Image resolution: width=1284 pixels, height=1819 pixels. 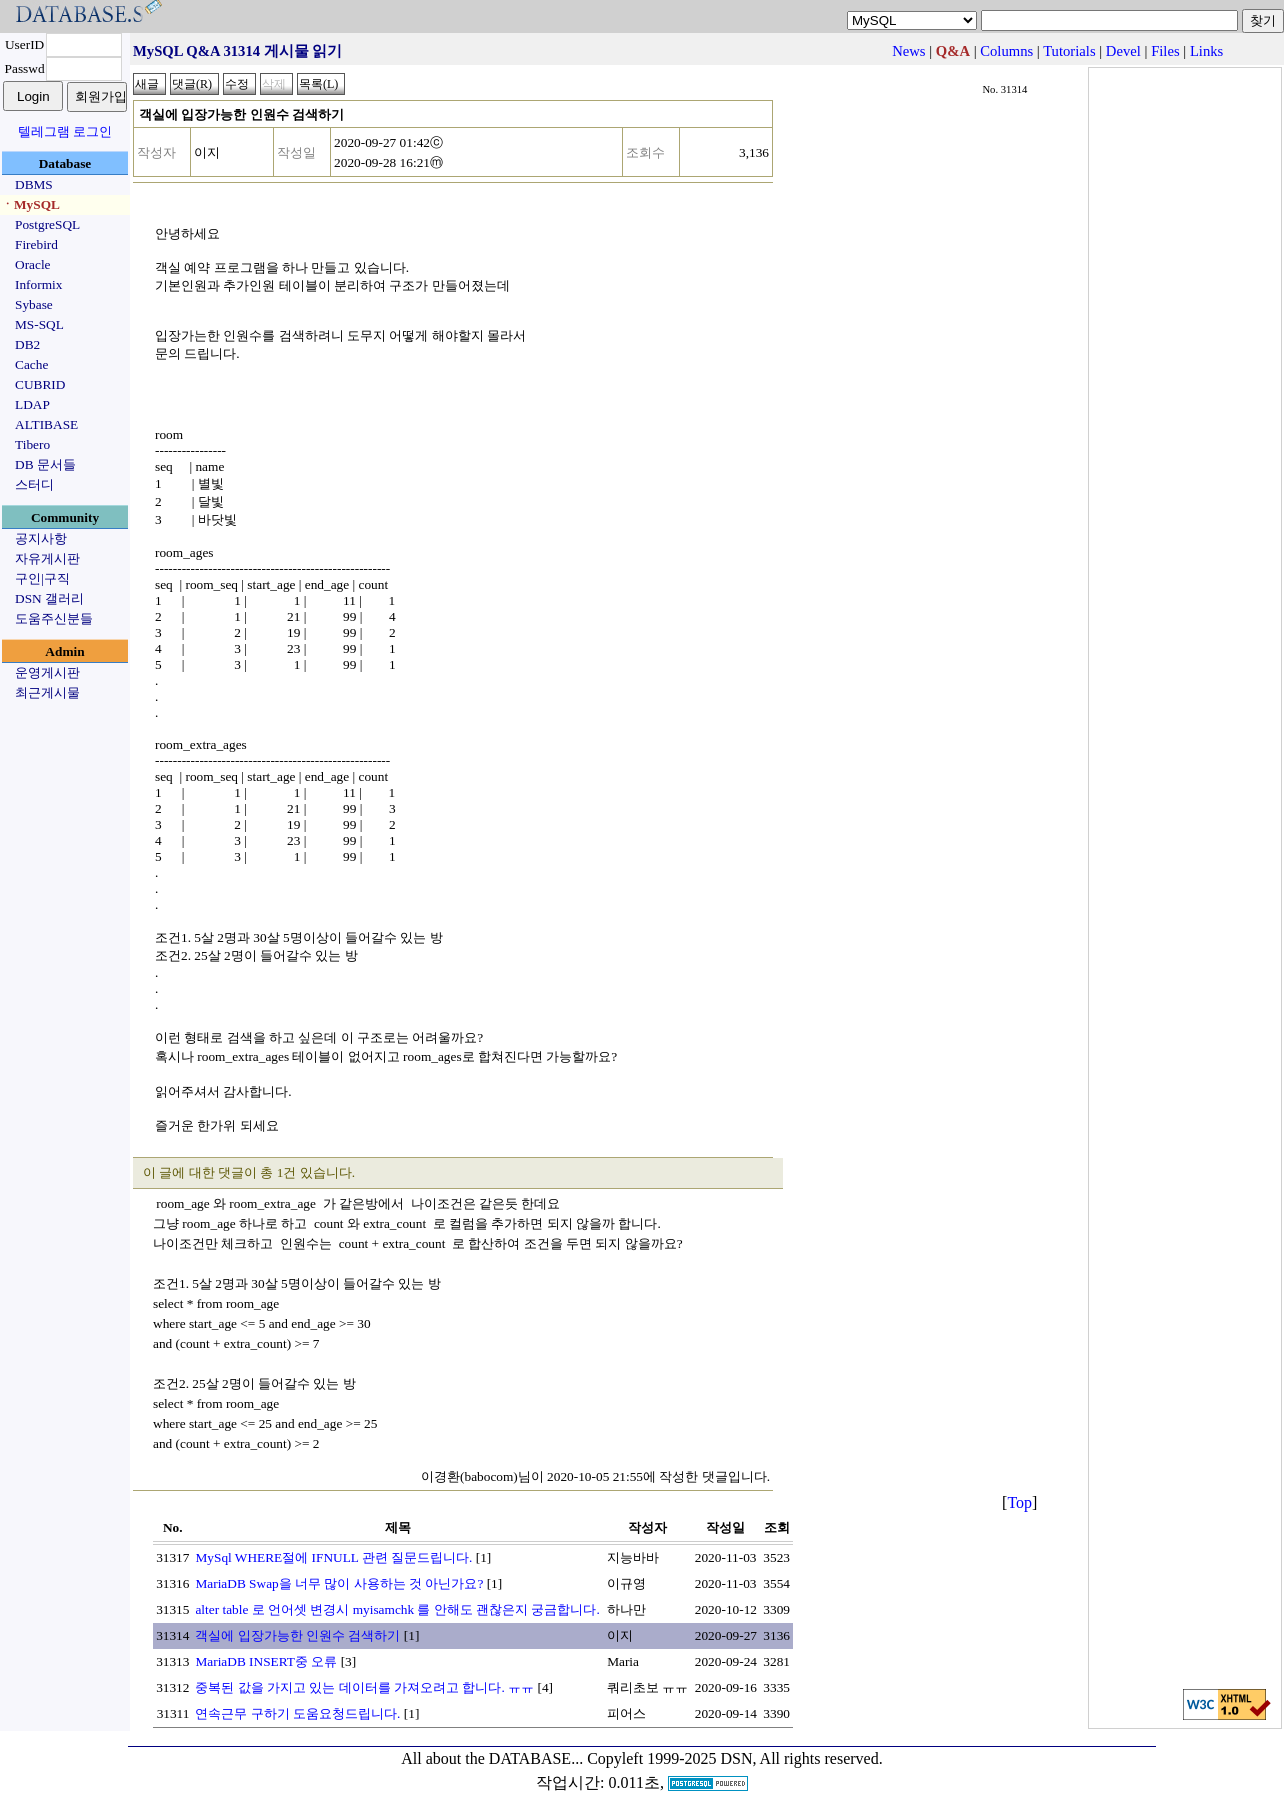 What do you see at coordinates (34, 304) in the screenshot?
I see `Sybase` at bounding box center [34, 304].